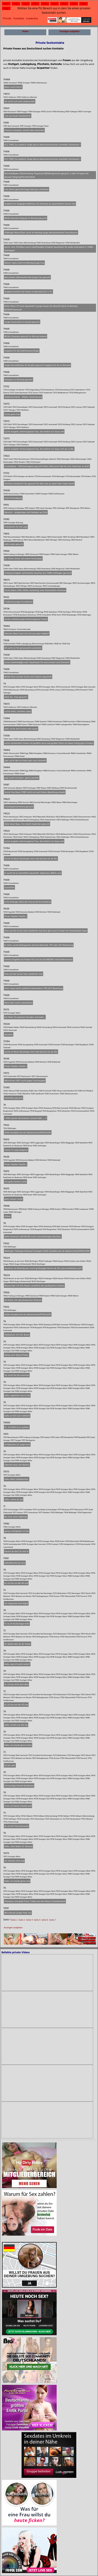 The height and width of the screenshot is (2576, 98). I want to click on Seite 7, so click(52, 1920).